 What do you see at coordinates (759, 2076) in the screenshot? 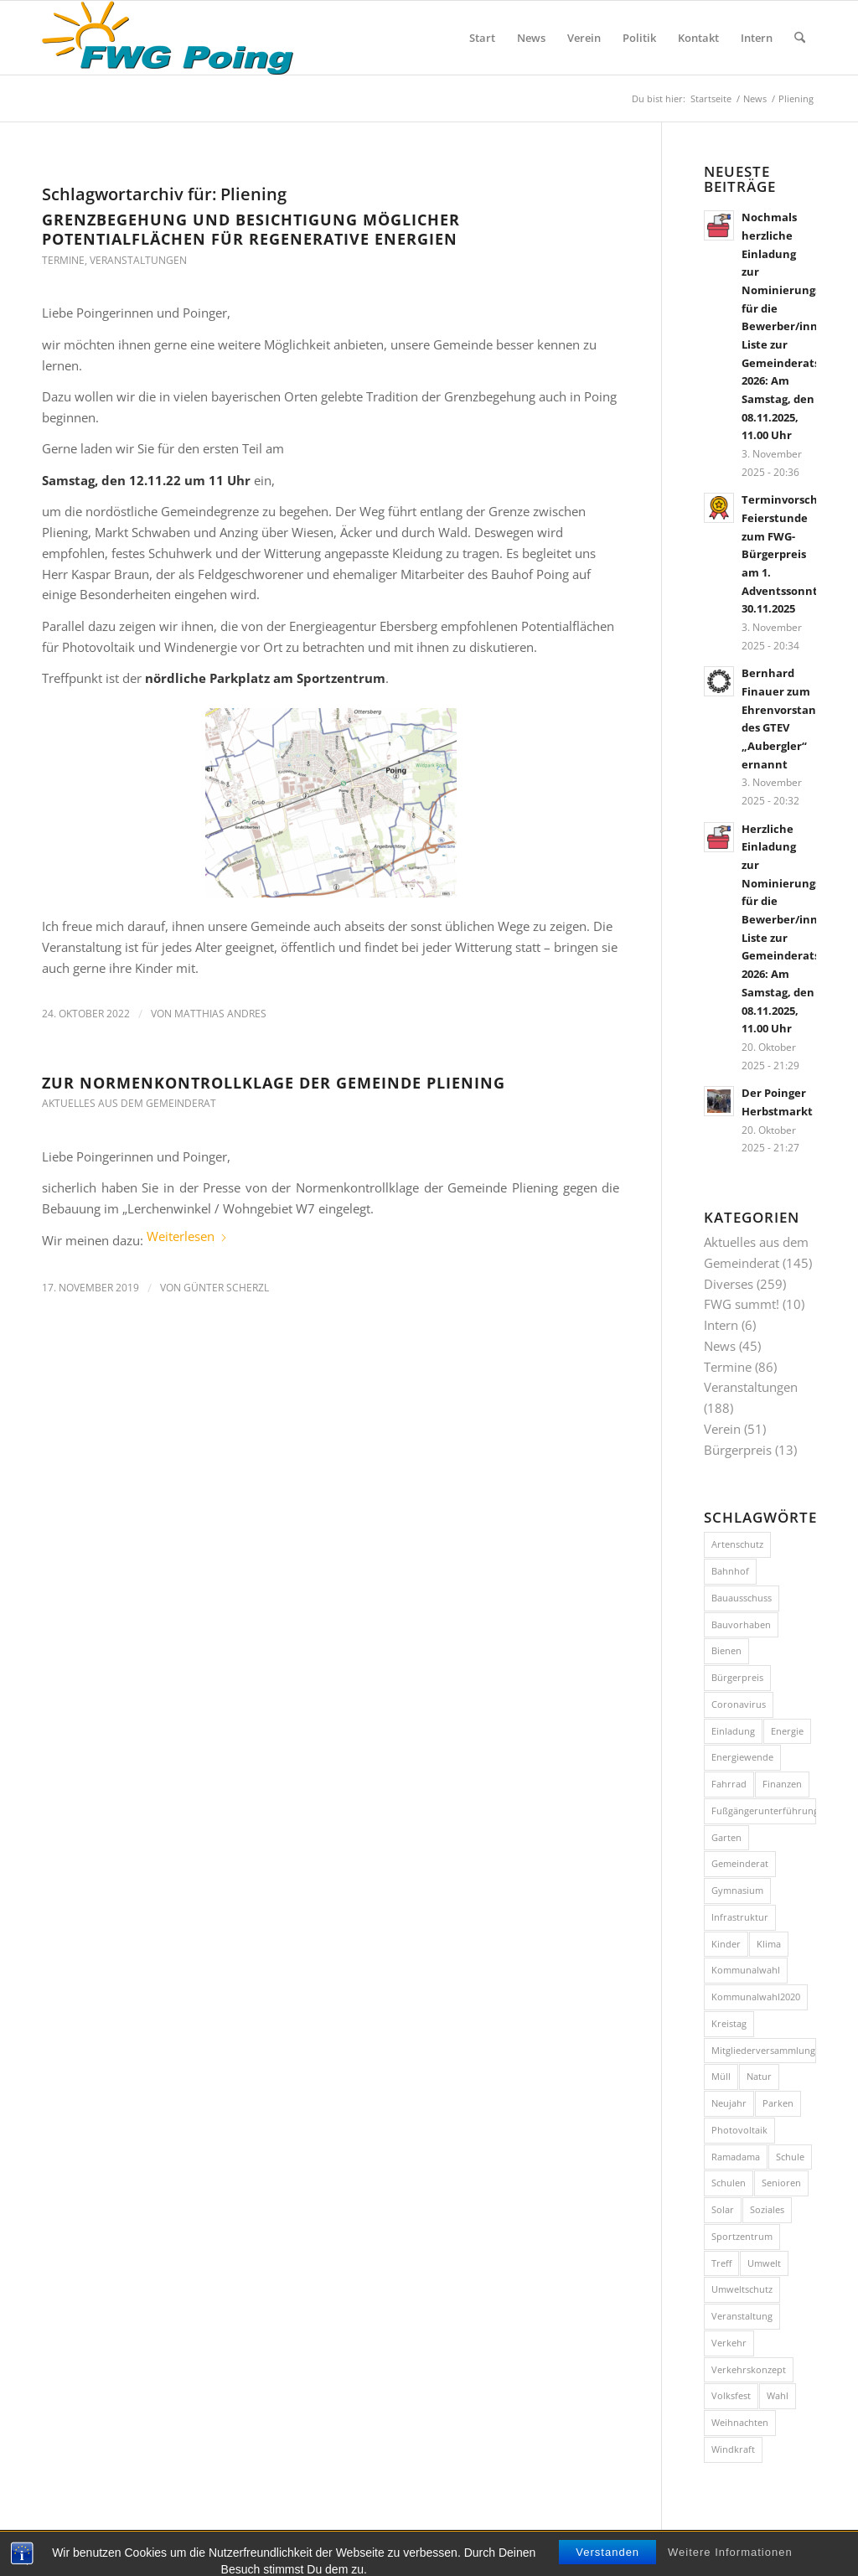
I see `Natur [Natur (15 Einträge)]` at bounding box center [759, 2076].